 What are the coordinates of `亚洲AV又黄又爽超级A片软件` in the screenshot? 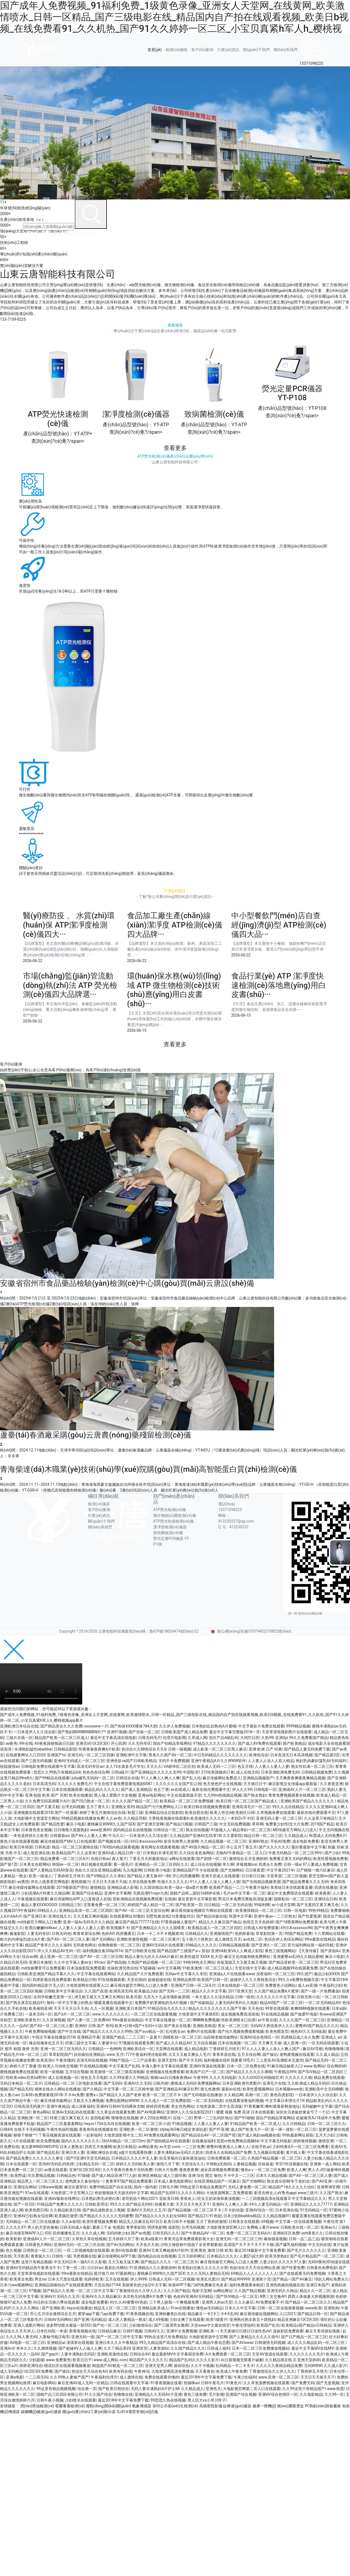 It's located at (163, 2250).